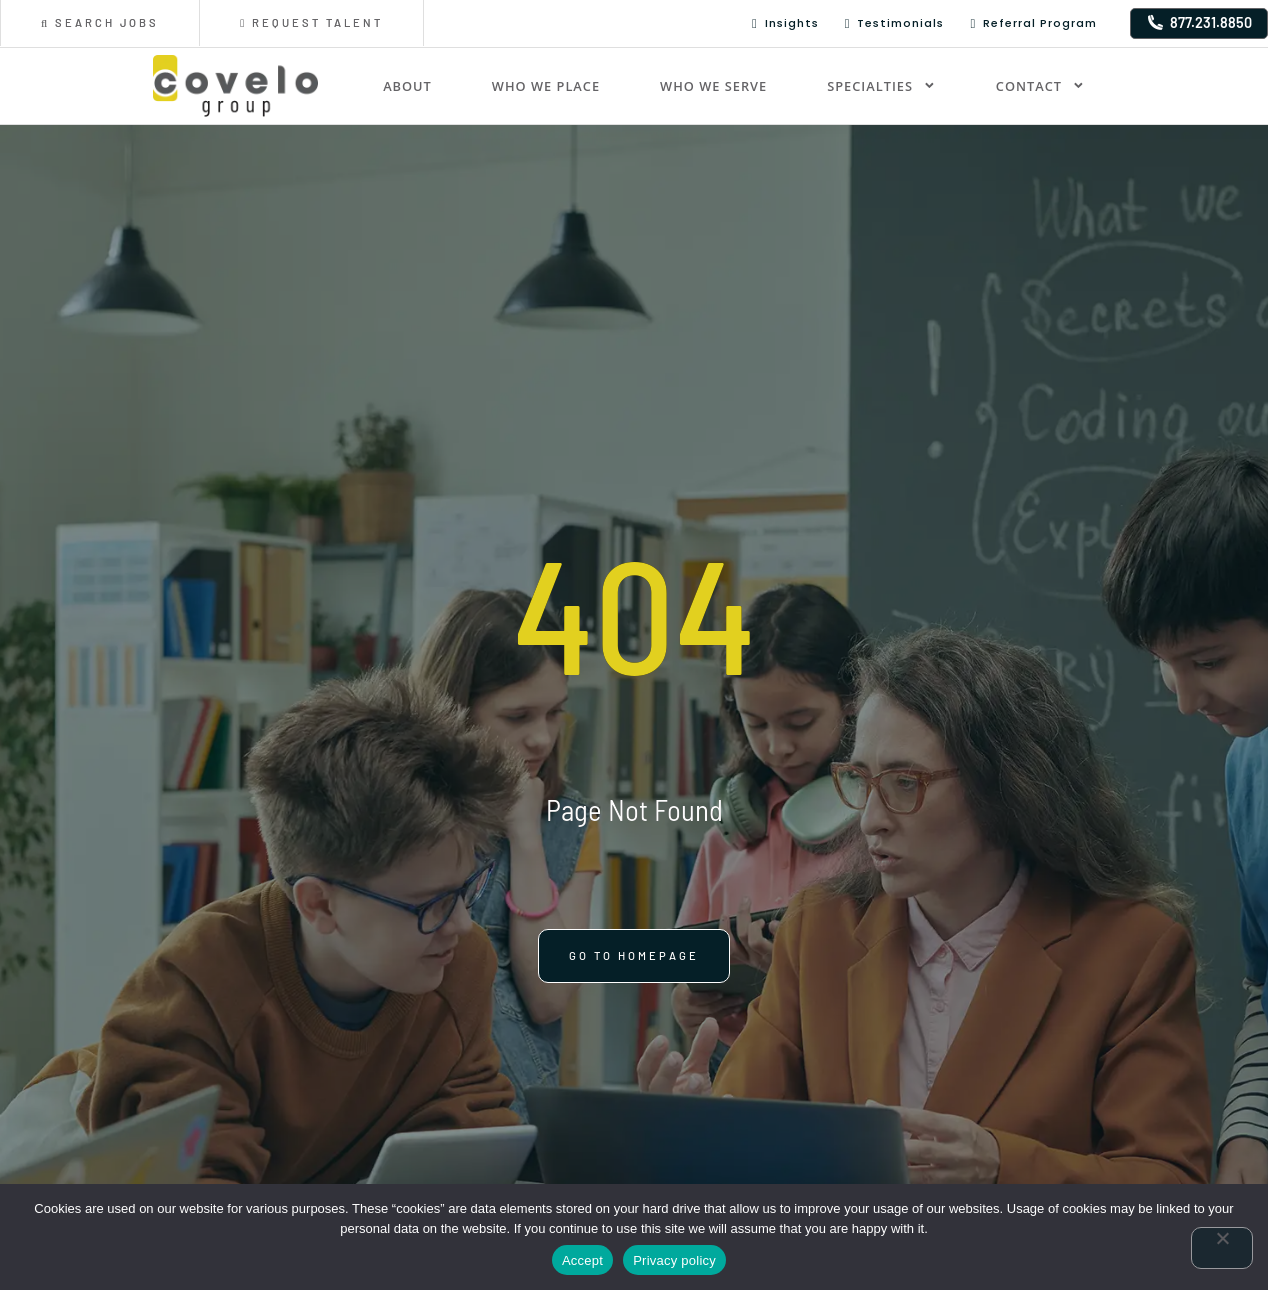  Describe the element at coordinates (312, 23) in the screenshot. I see `[Click here to go to the Request Talent page]` at that location.